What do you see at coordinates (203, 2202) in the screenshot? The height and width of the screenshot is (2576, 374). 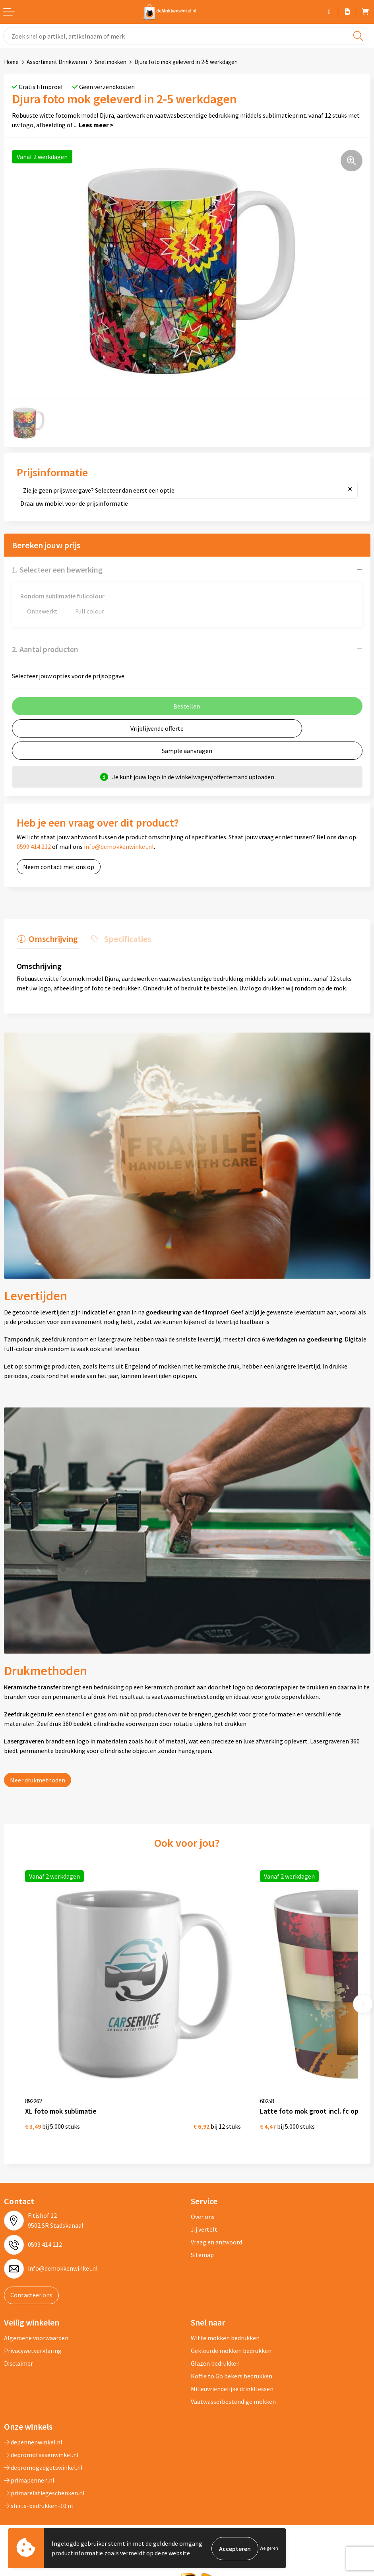 I see `Over ons` at bounding box center [203, 2202].